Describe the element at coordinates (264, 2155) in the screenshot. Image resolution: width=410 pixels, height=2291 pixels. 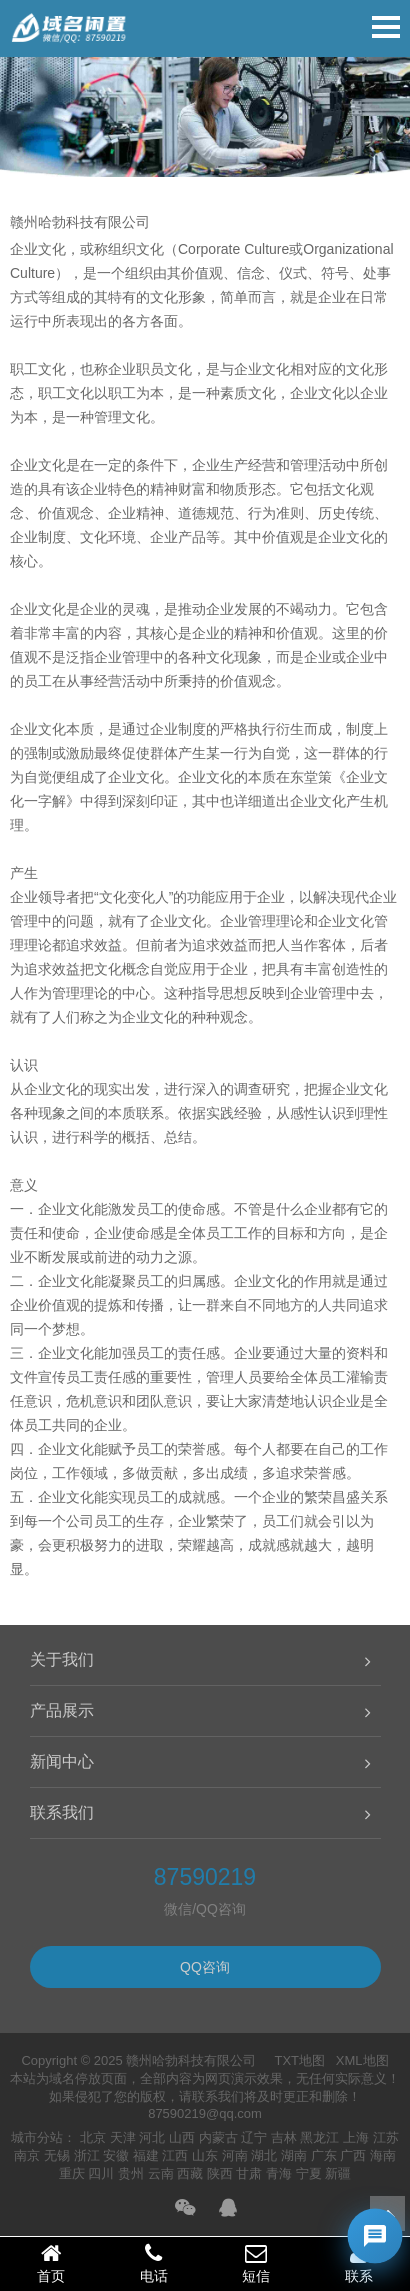
I see `湖北` at that location.